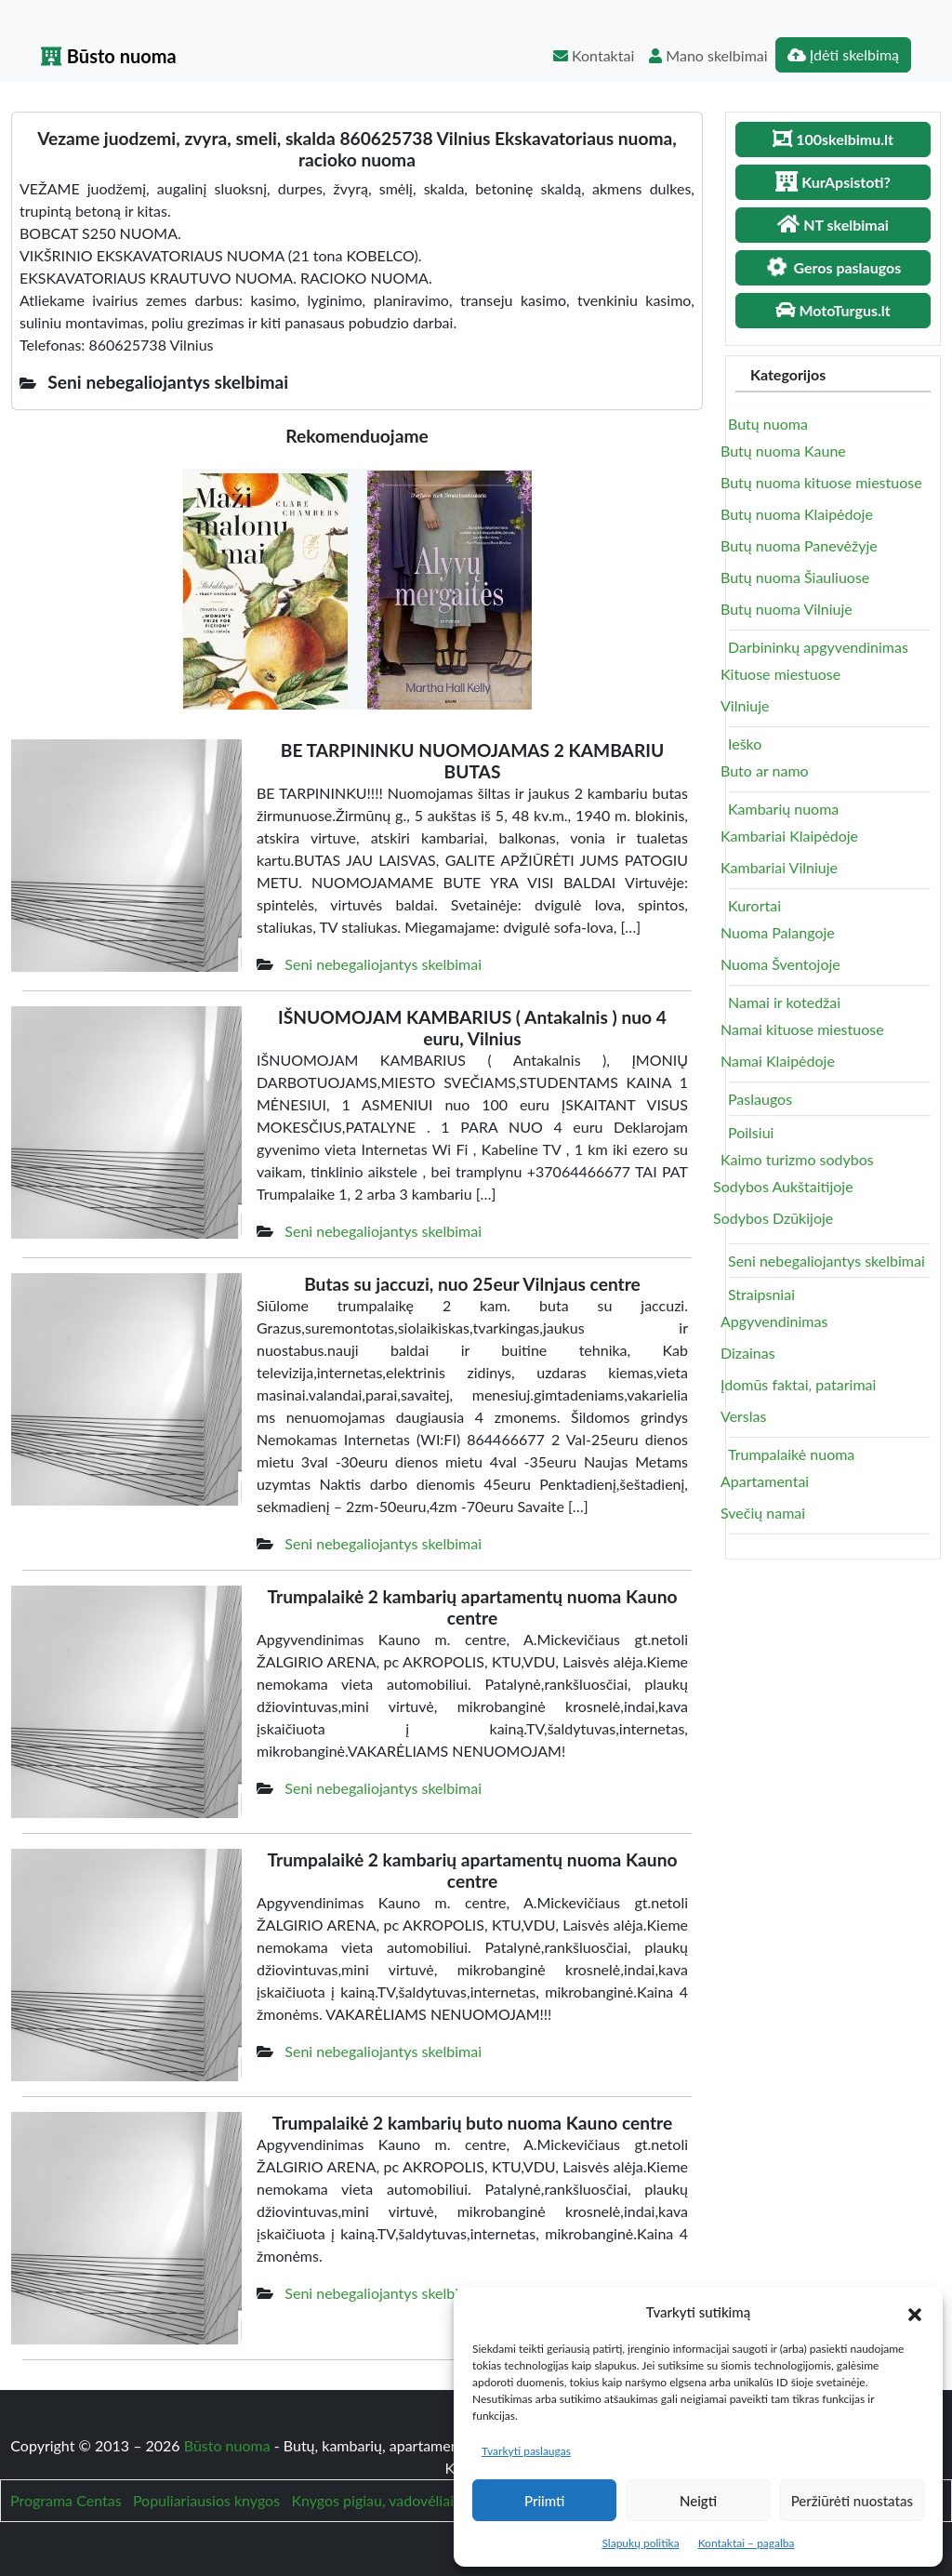  I want to click on Namai kituose miestuose, so click(802, 1029).